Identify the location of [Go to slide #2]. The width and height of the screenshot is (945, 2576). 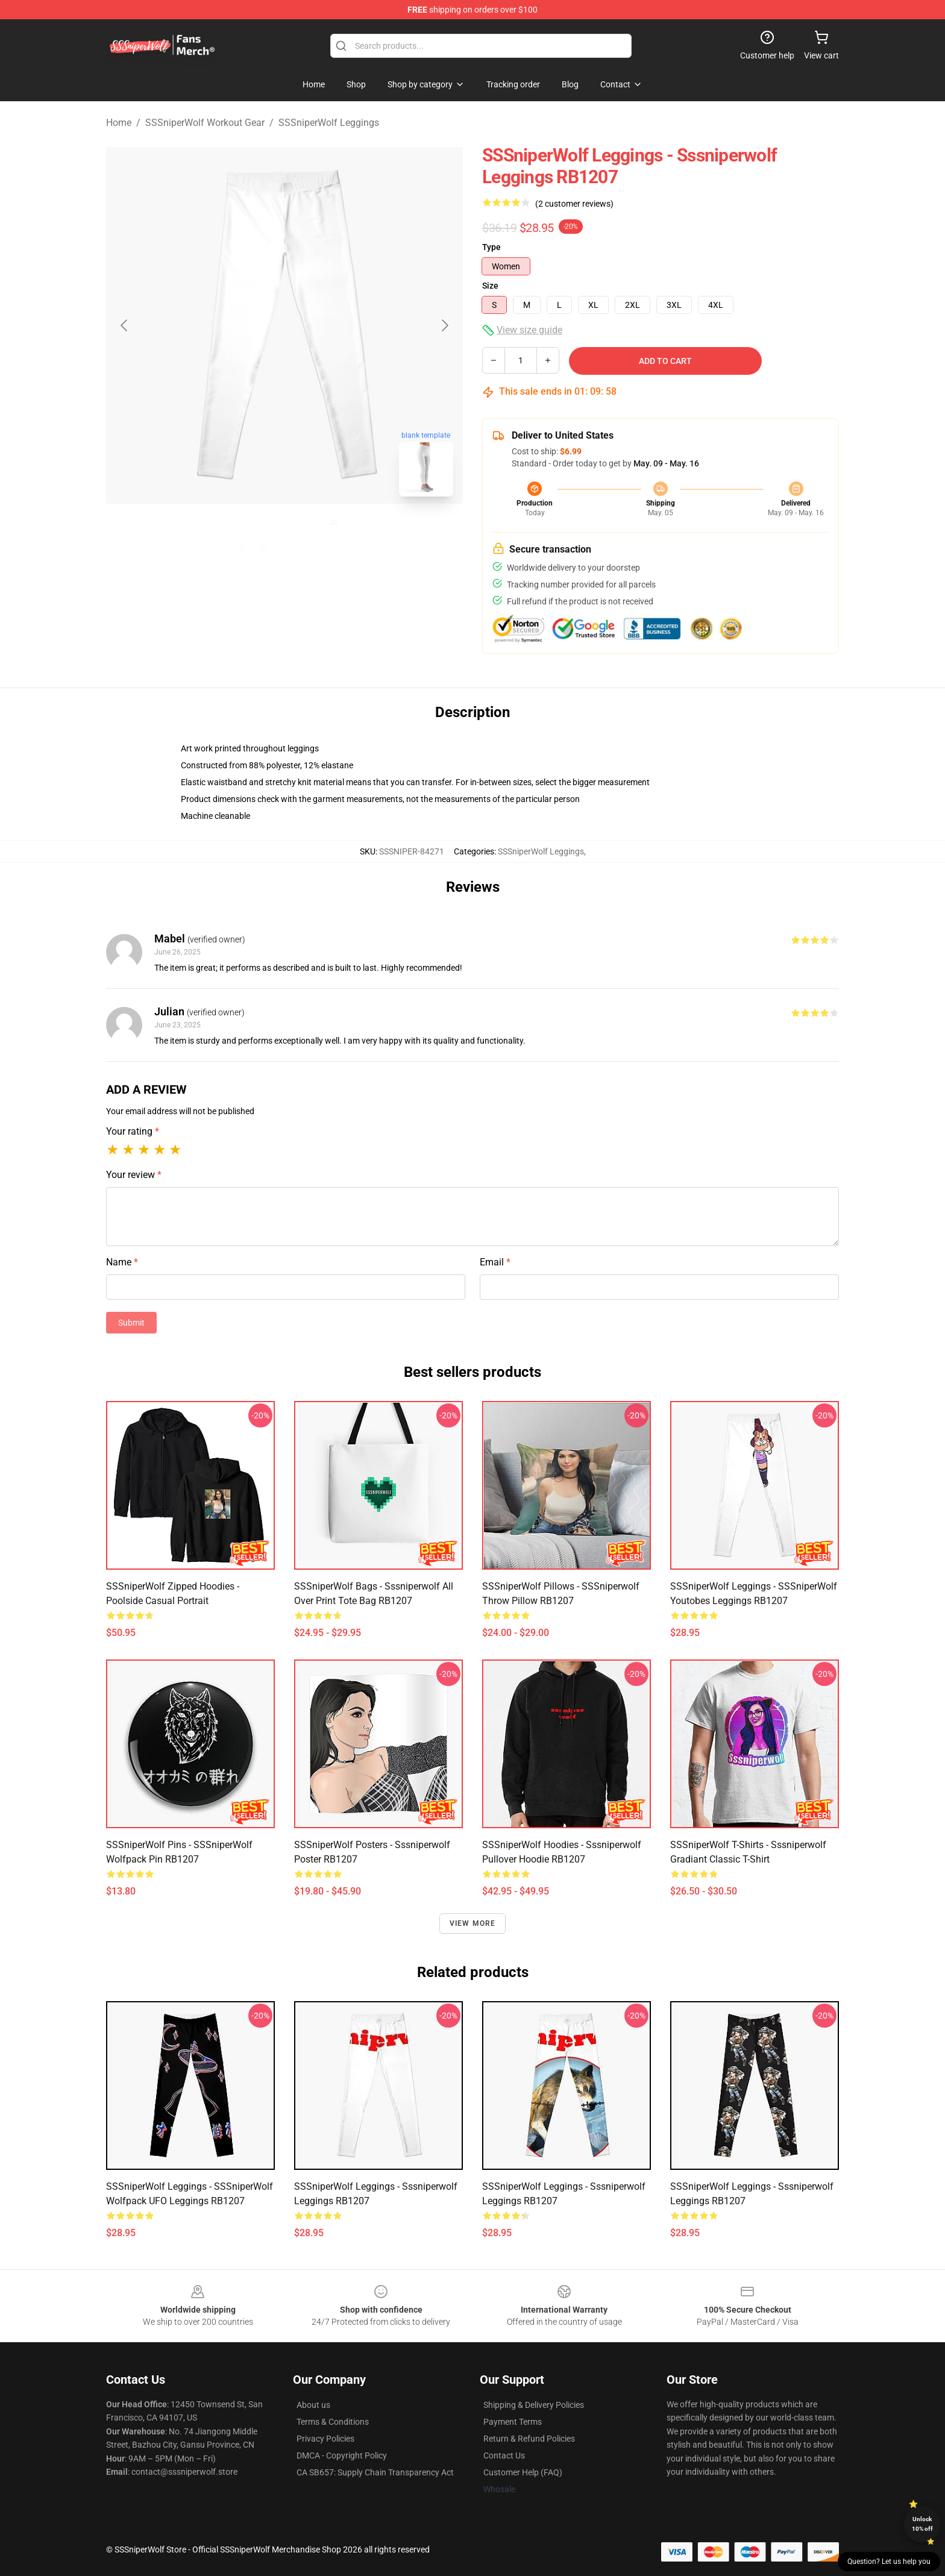
(316, 532).